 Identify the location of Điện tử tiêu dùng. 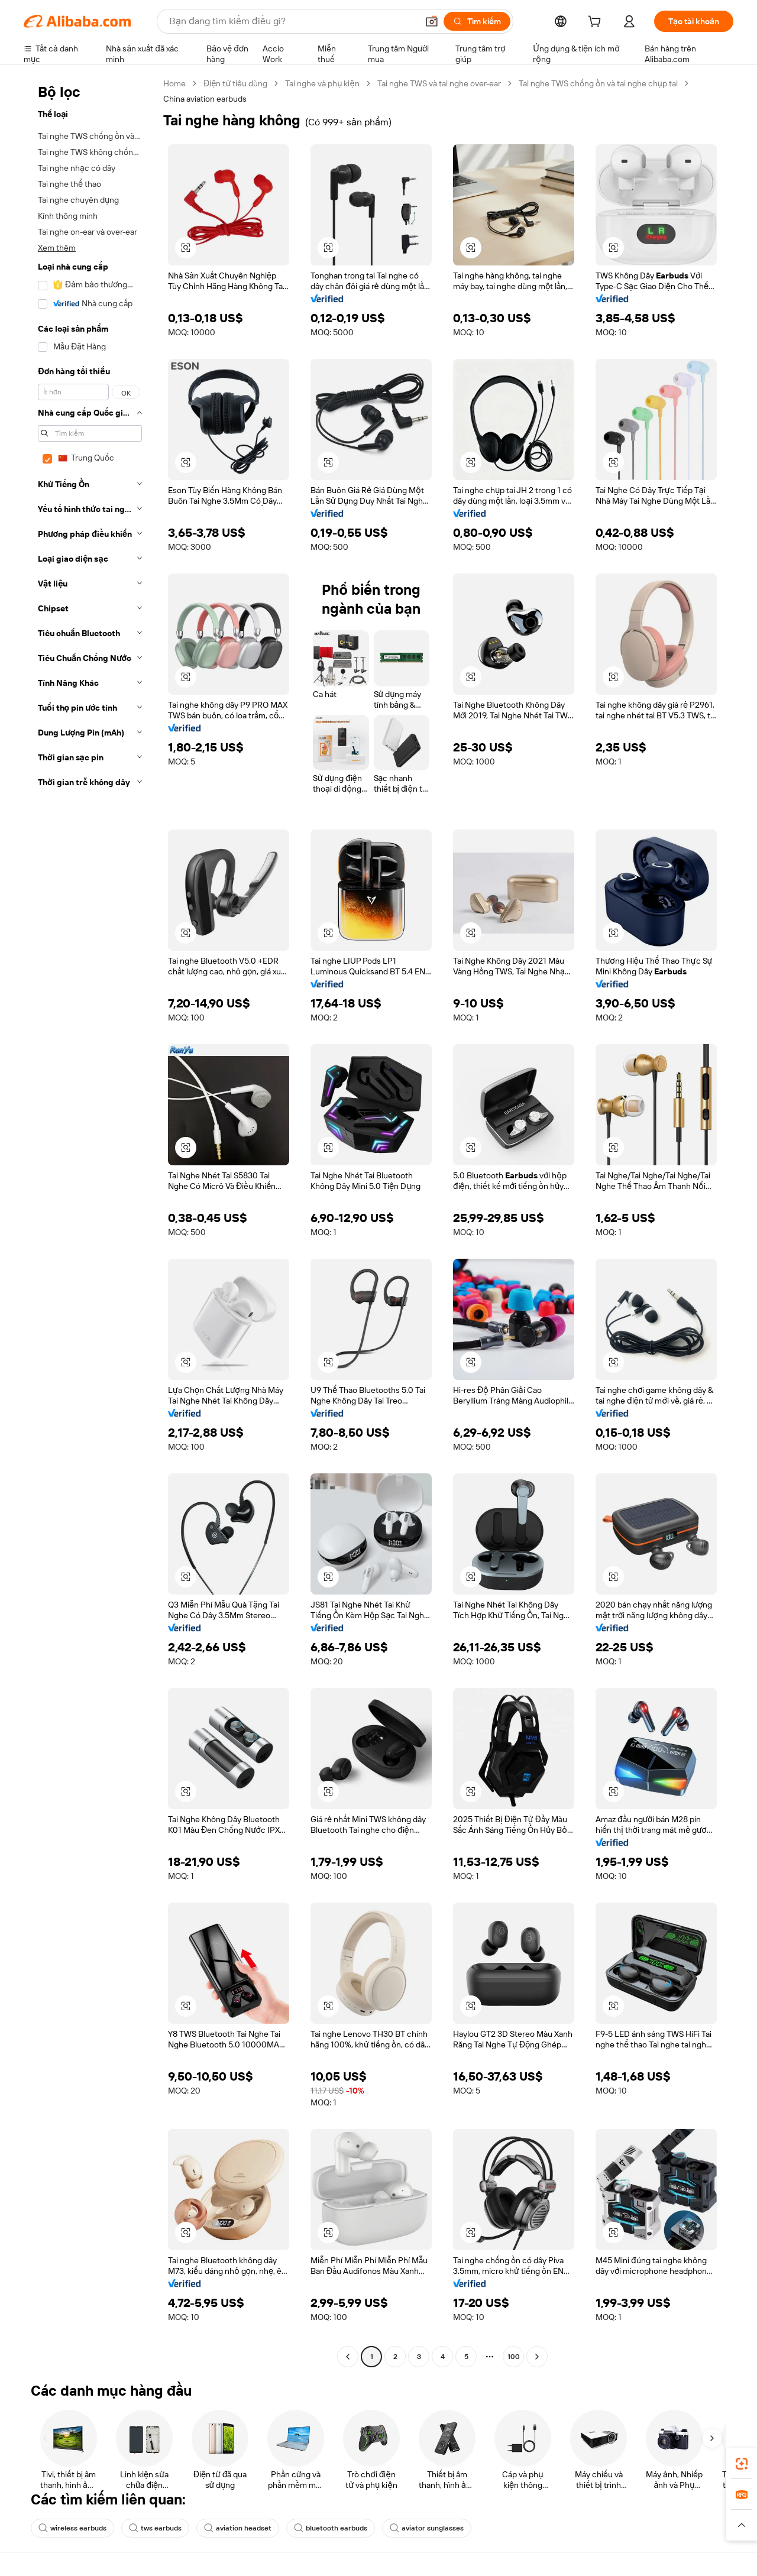
(235, 83).